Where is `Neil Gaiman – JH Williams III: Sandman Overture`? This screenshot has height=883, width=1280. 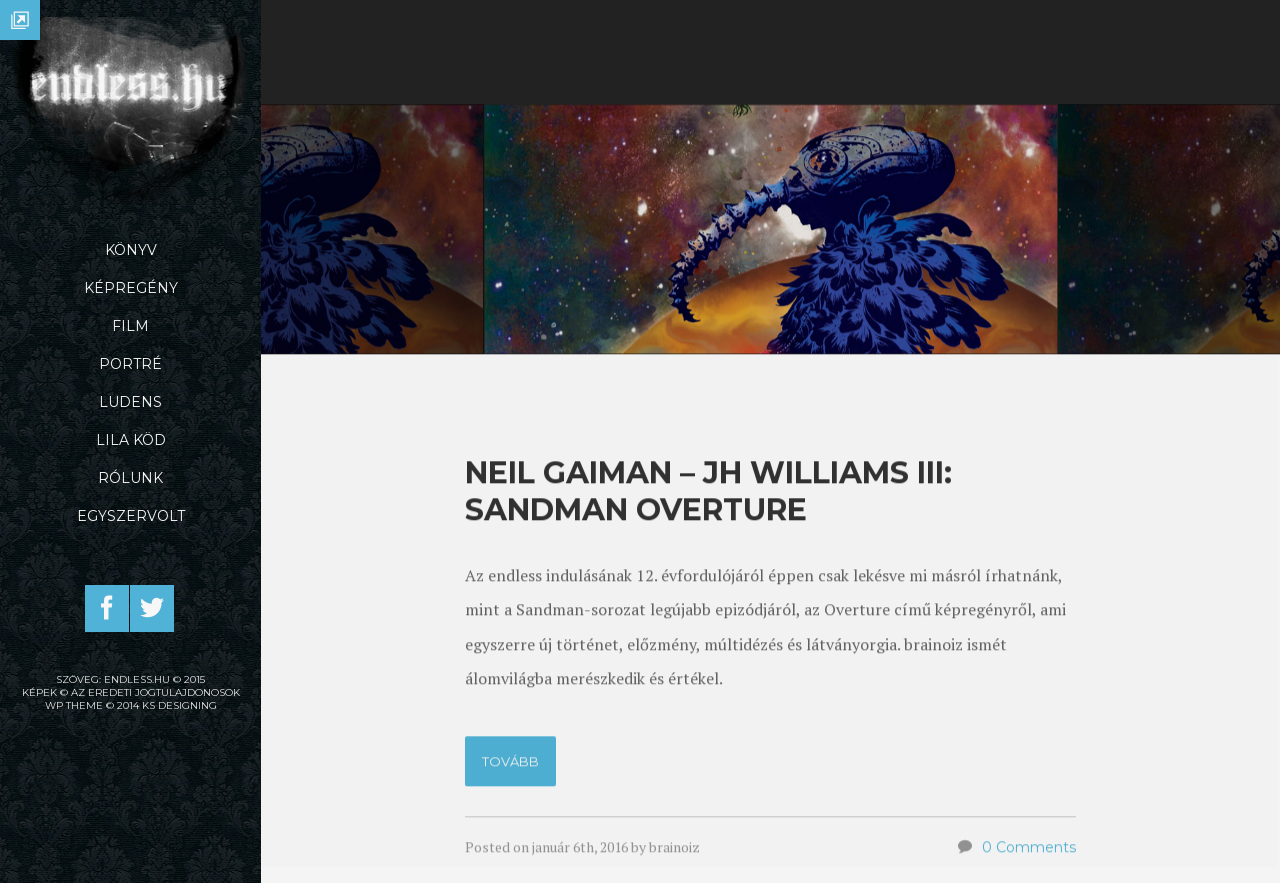
Neil Gaiman – JH Williams III: Sandman Overture is located at coordinates (708, 616).